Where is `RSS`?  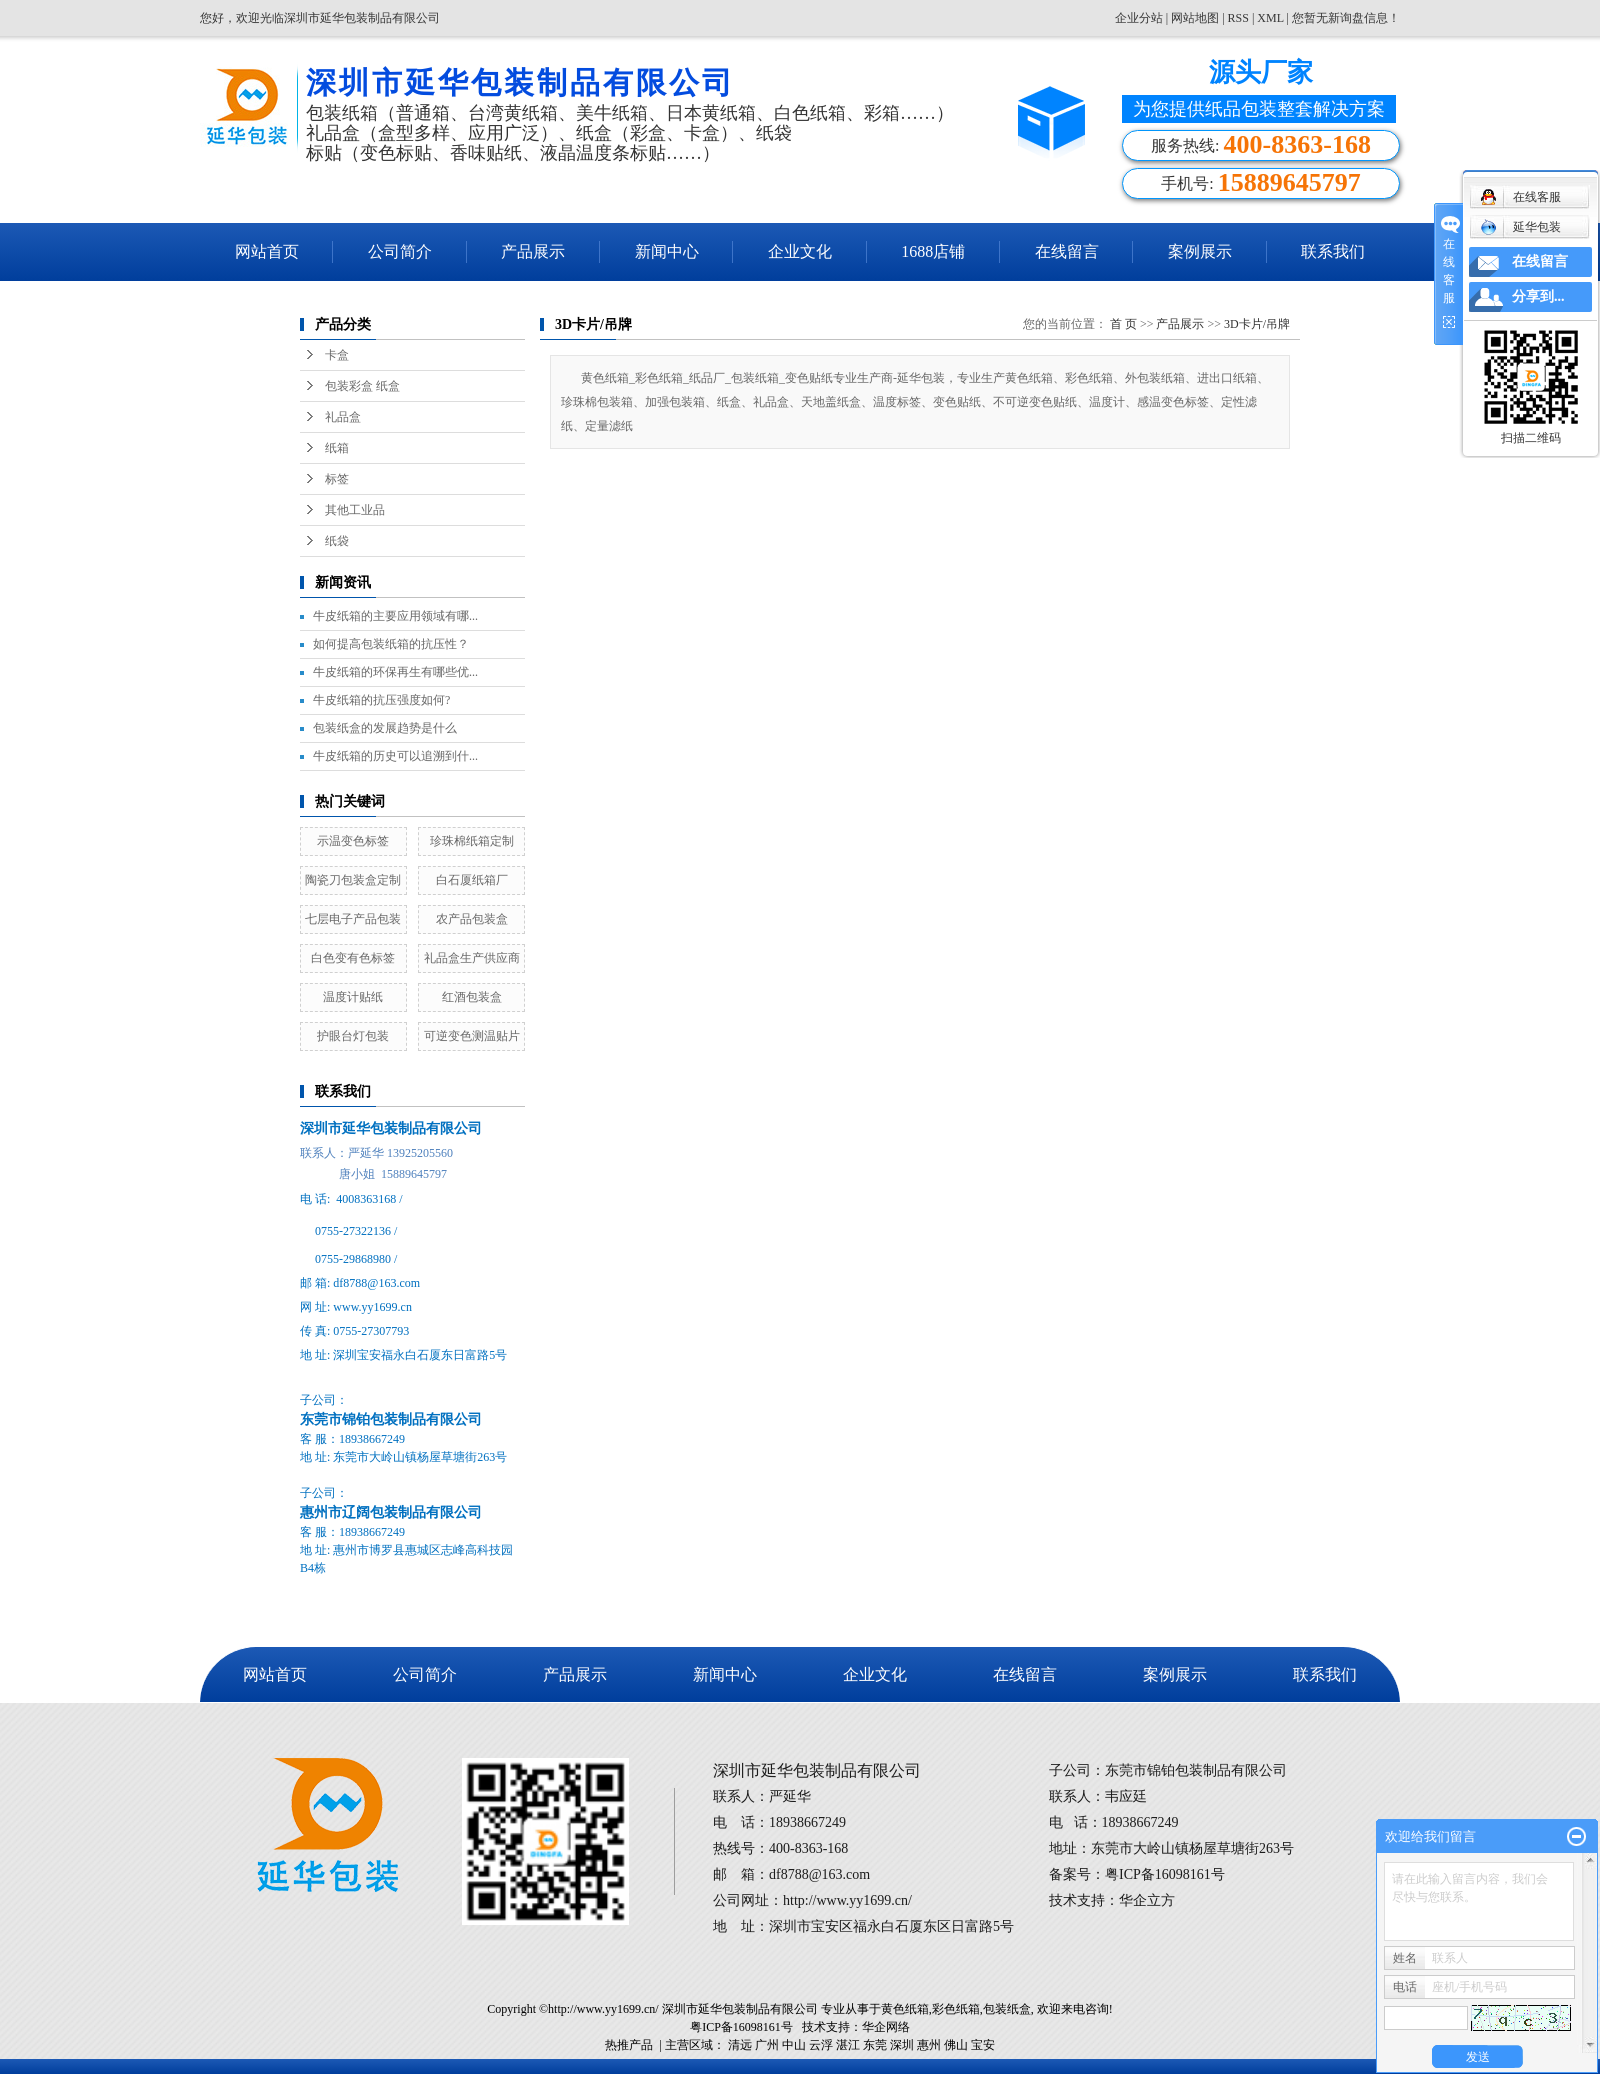
RSS is located at coordinates (1238, 18).